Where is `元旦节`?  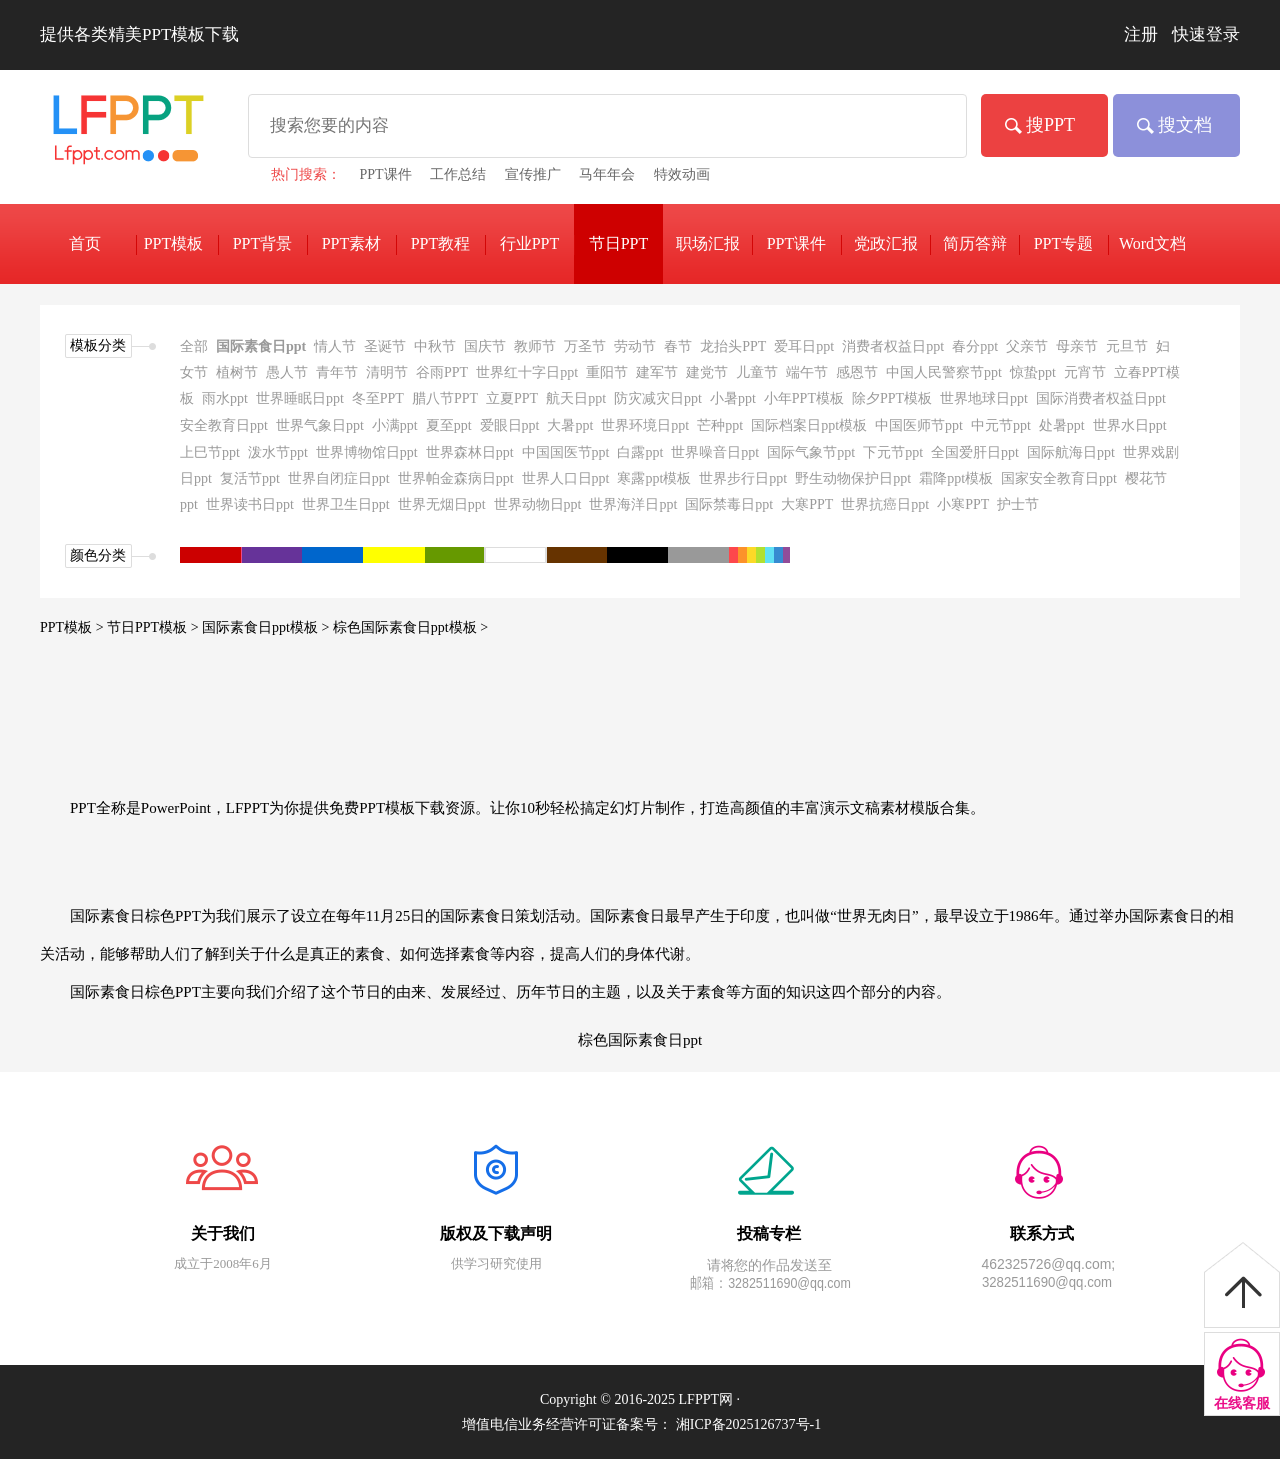
元旦节 is located at coordinates (1127, 346).